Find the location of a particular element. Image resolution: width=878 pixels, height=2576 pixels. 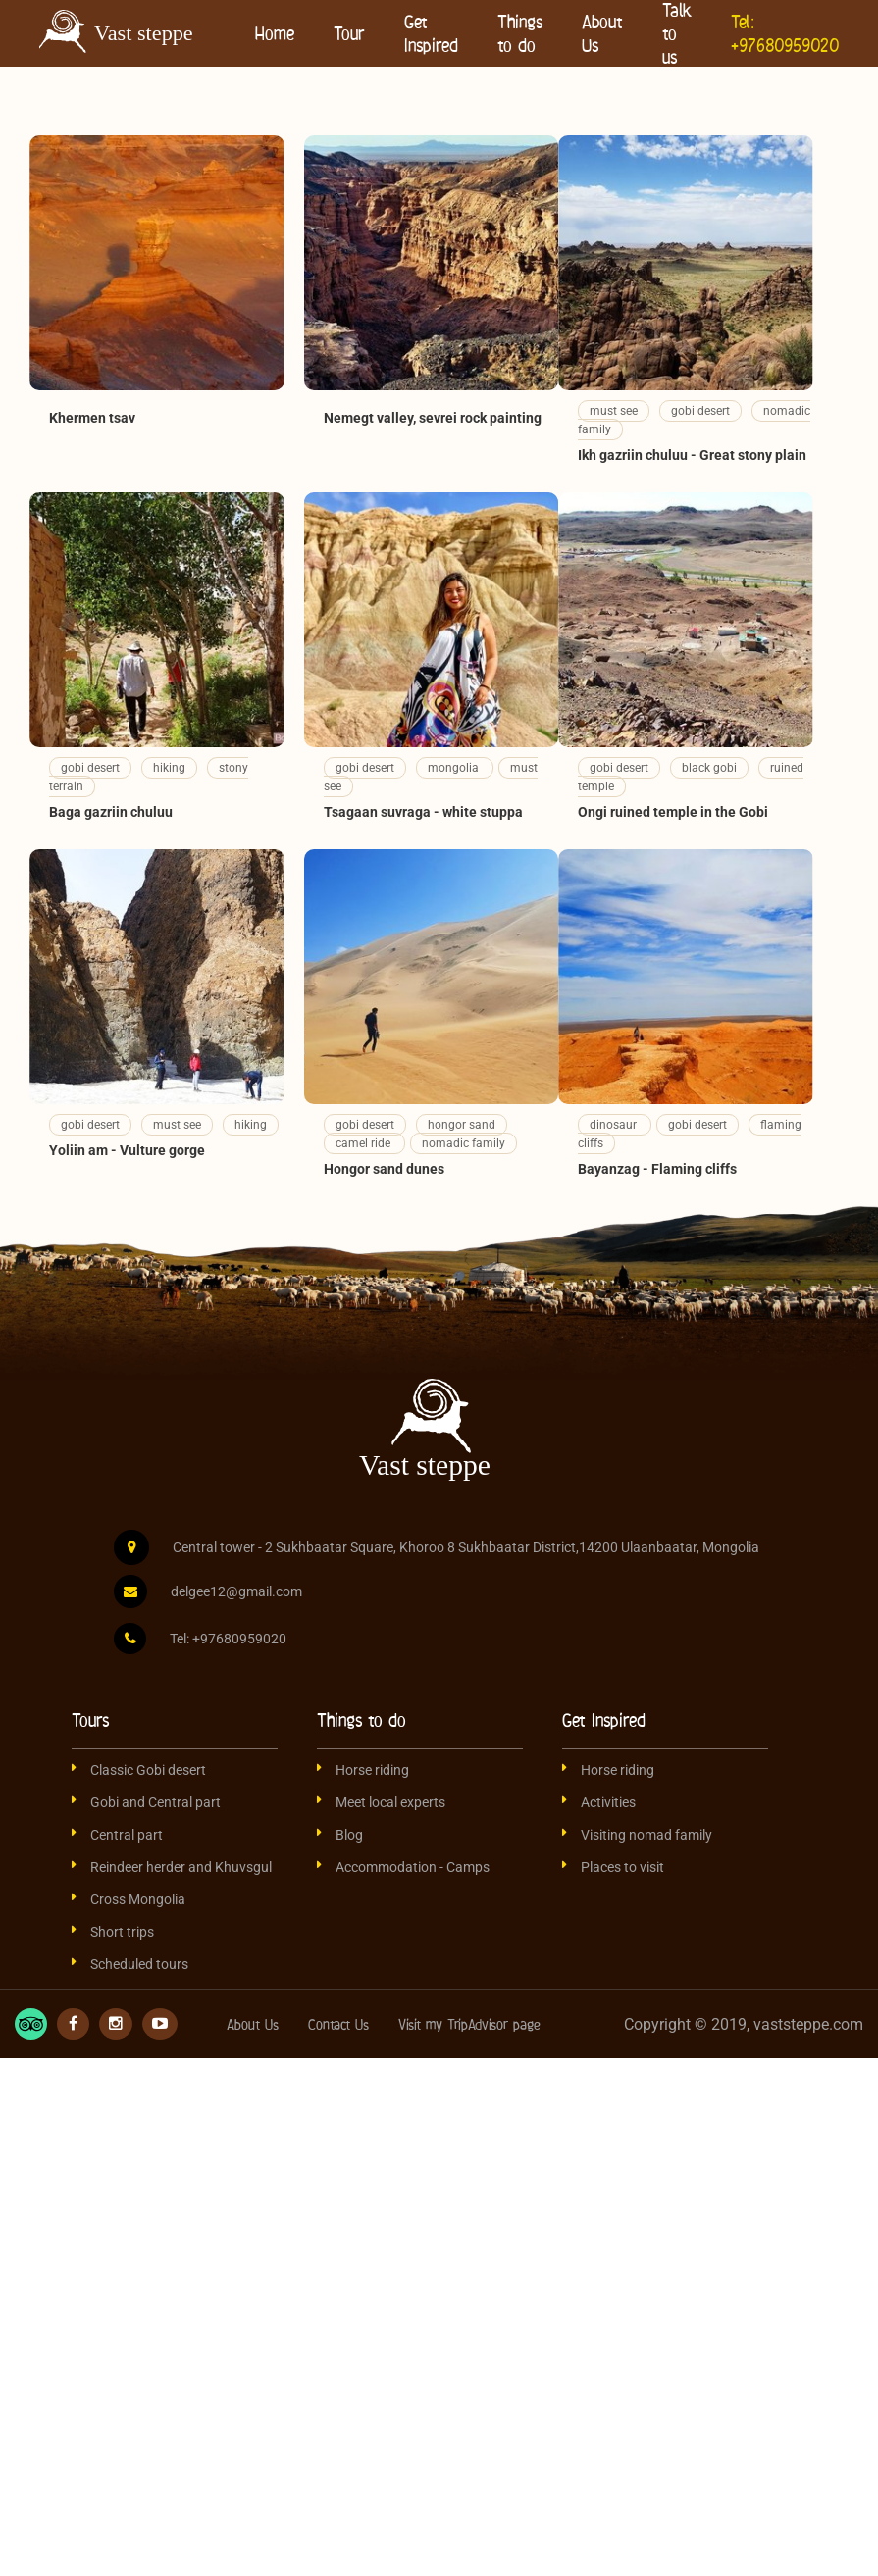

Reindeer herder and Khuvsgul is located at coordinates (181, 1867).